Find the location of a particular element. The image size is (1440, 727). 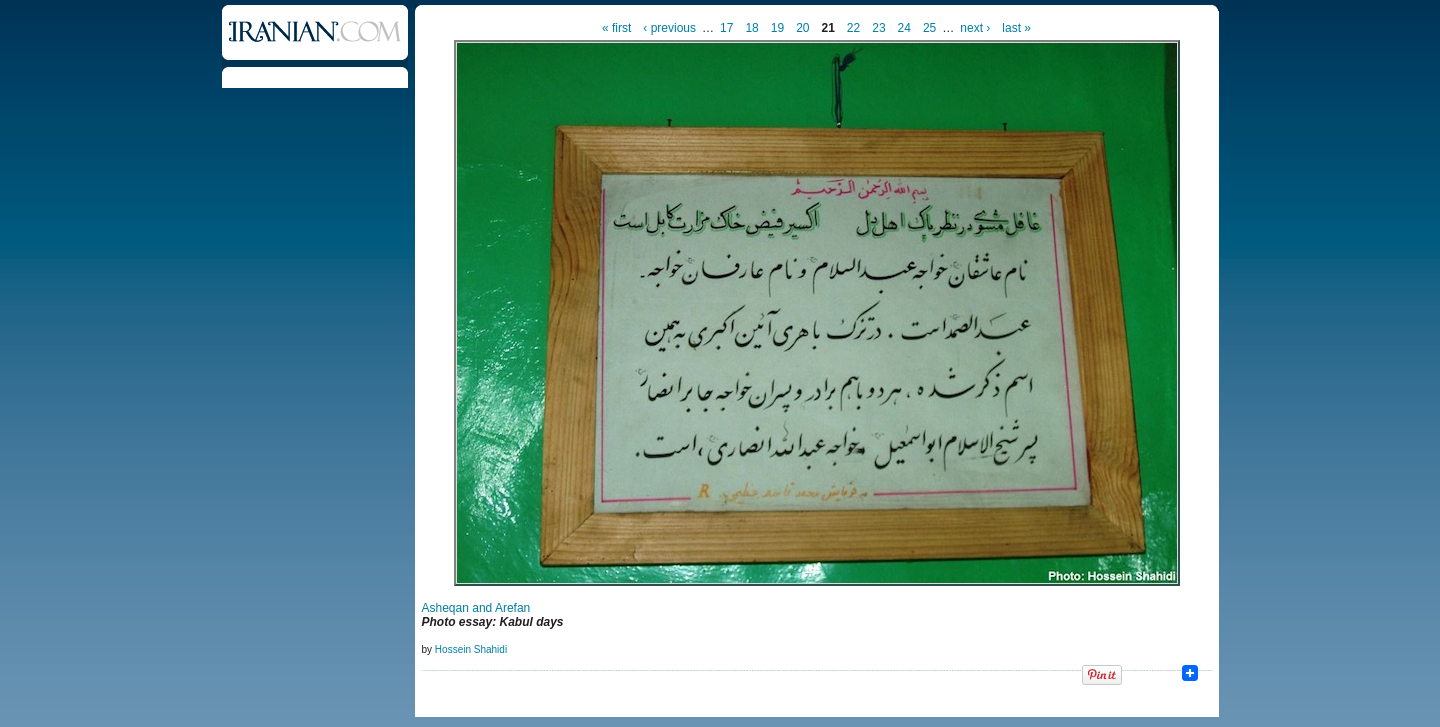

23 is located at coordinates (878, 28).